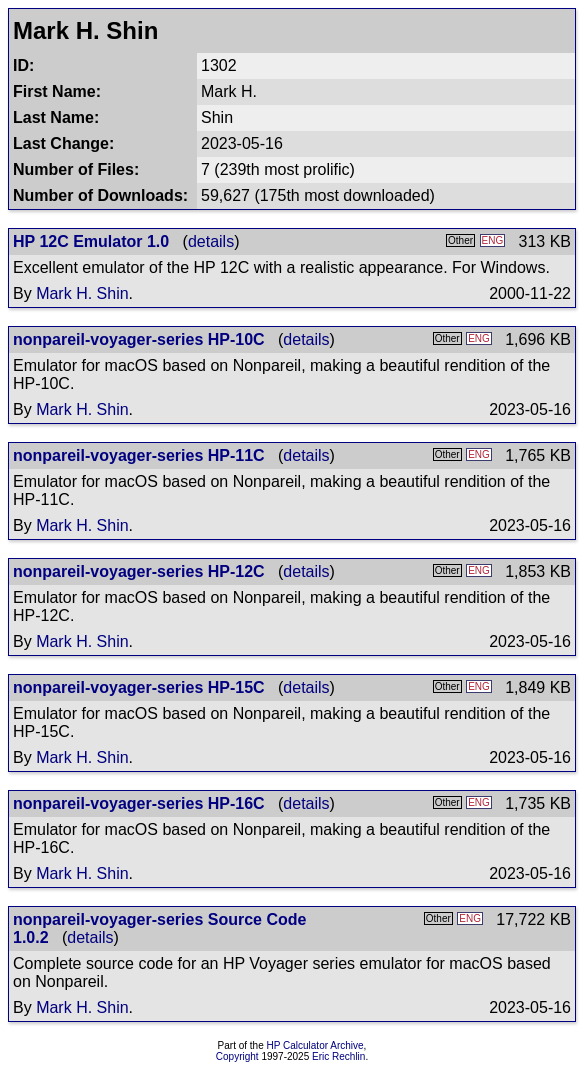 The height and width of the screenshot is (1070, 584). I want to click on nonpareil-voyager-series HP-15C, so click(139, 687).